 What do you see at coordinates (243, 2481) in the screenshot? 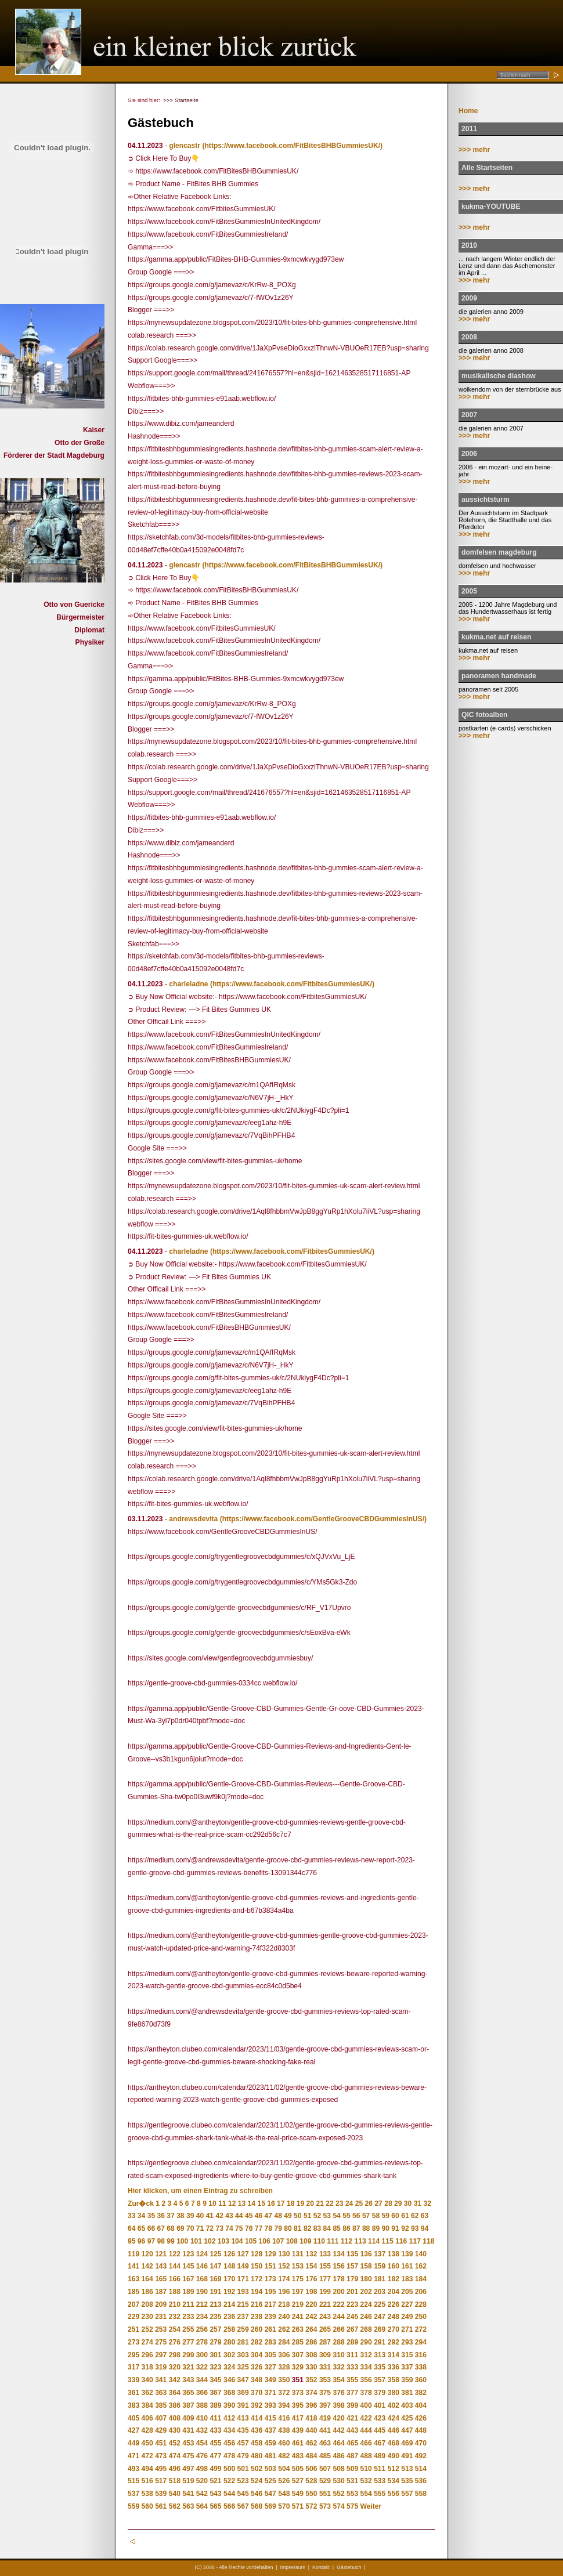
I see `523` at bounding box center [243, 2481].